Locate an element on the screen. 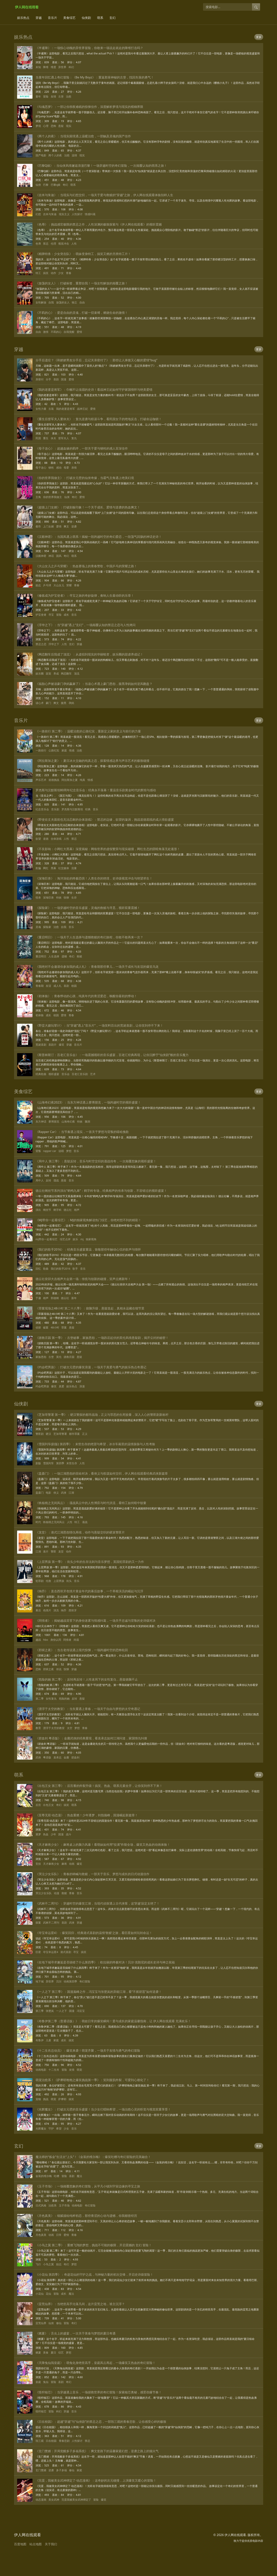  夺宝幸运星4 is located at coordinates (50, 1952).